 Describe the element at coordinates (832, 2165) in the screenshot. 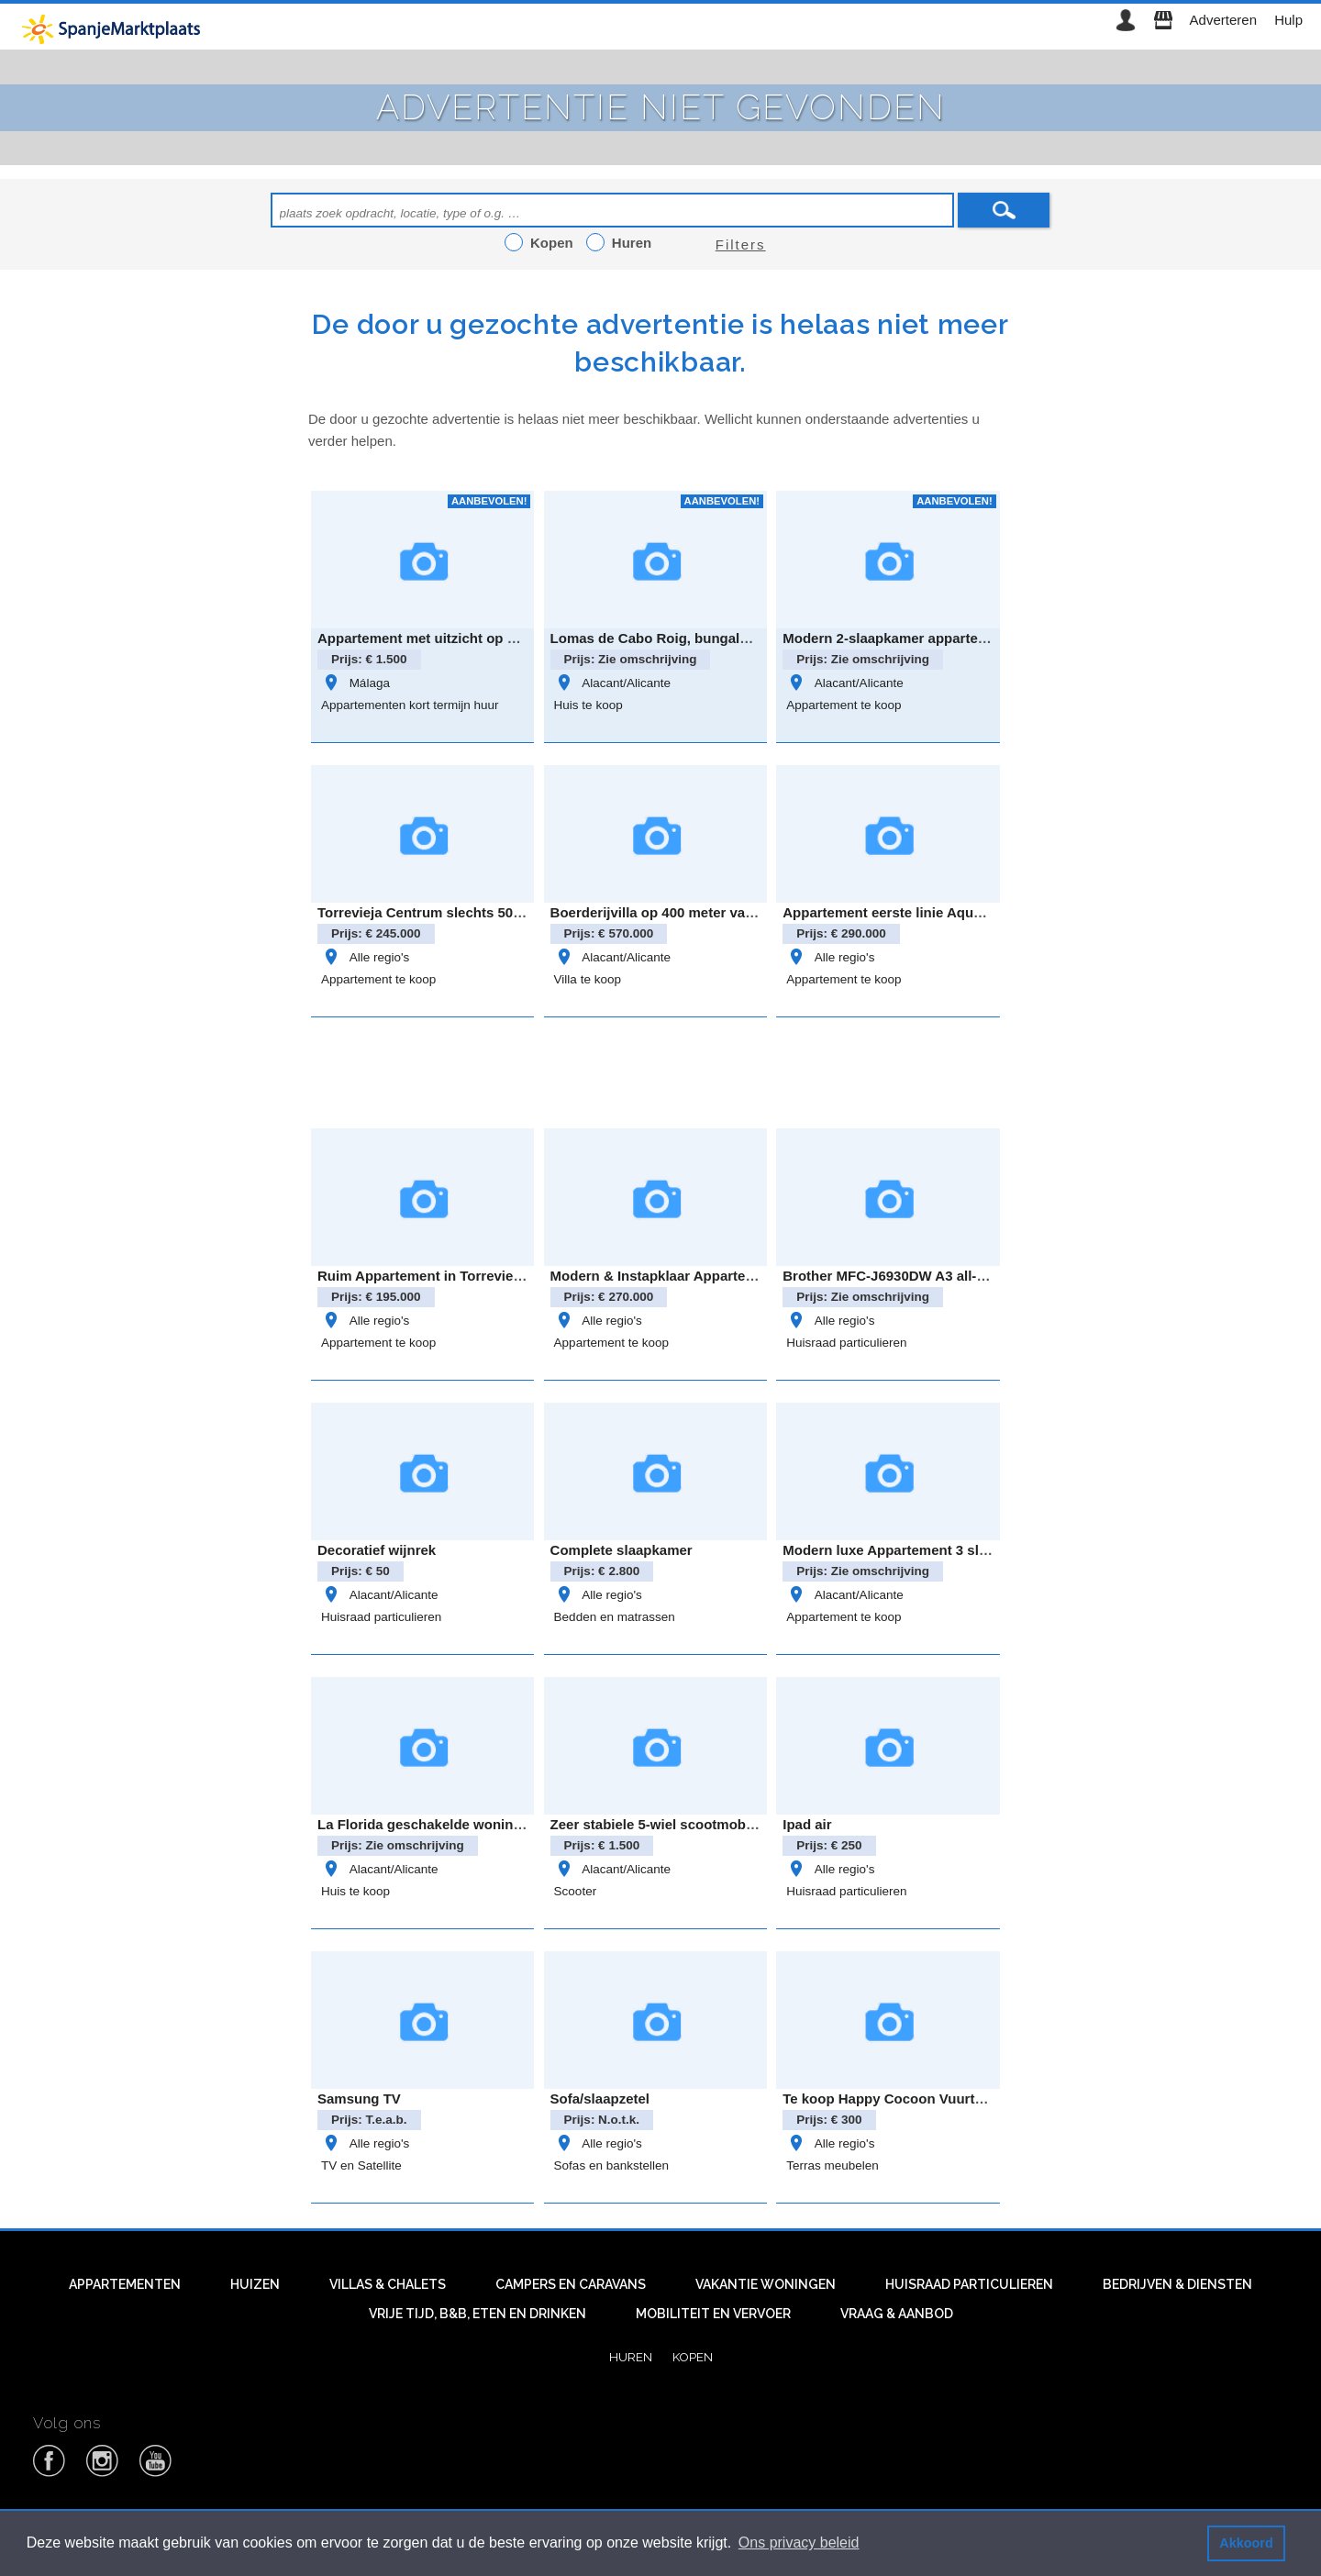

I see `Terras meubelen` at that location.